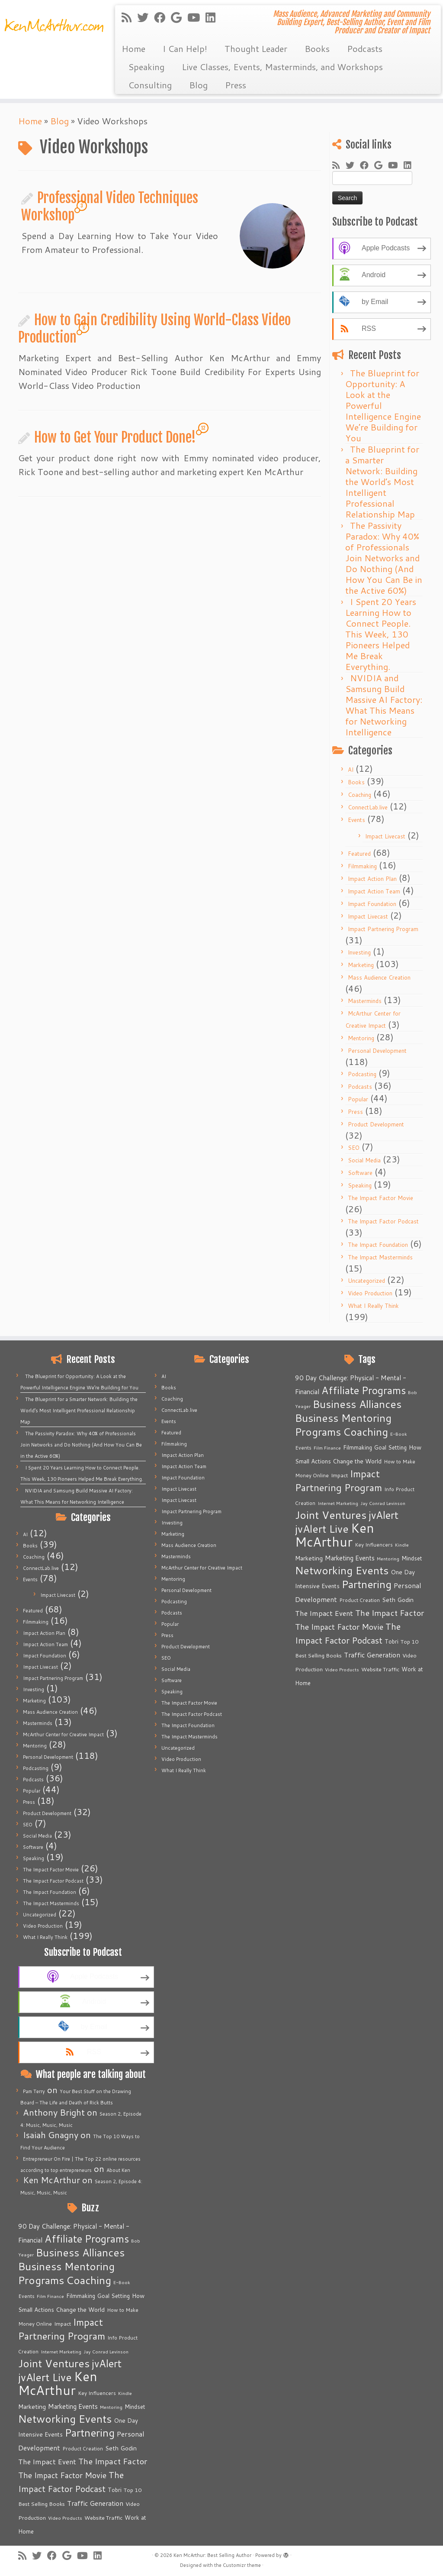  I want to click on Impact Partnering Program, so click(383, 929).